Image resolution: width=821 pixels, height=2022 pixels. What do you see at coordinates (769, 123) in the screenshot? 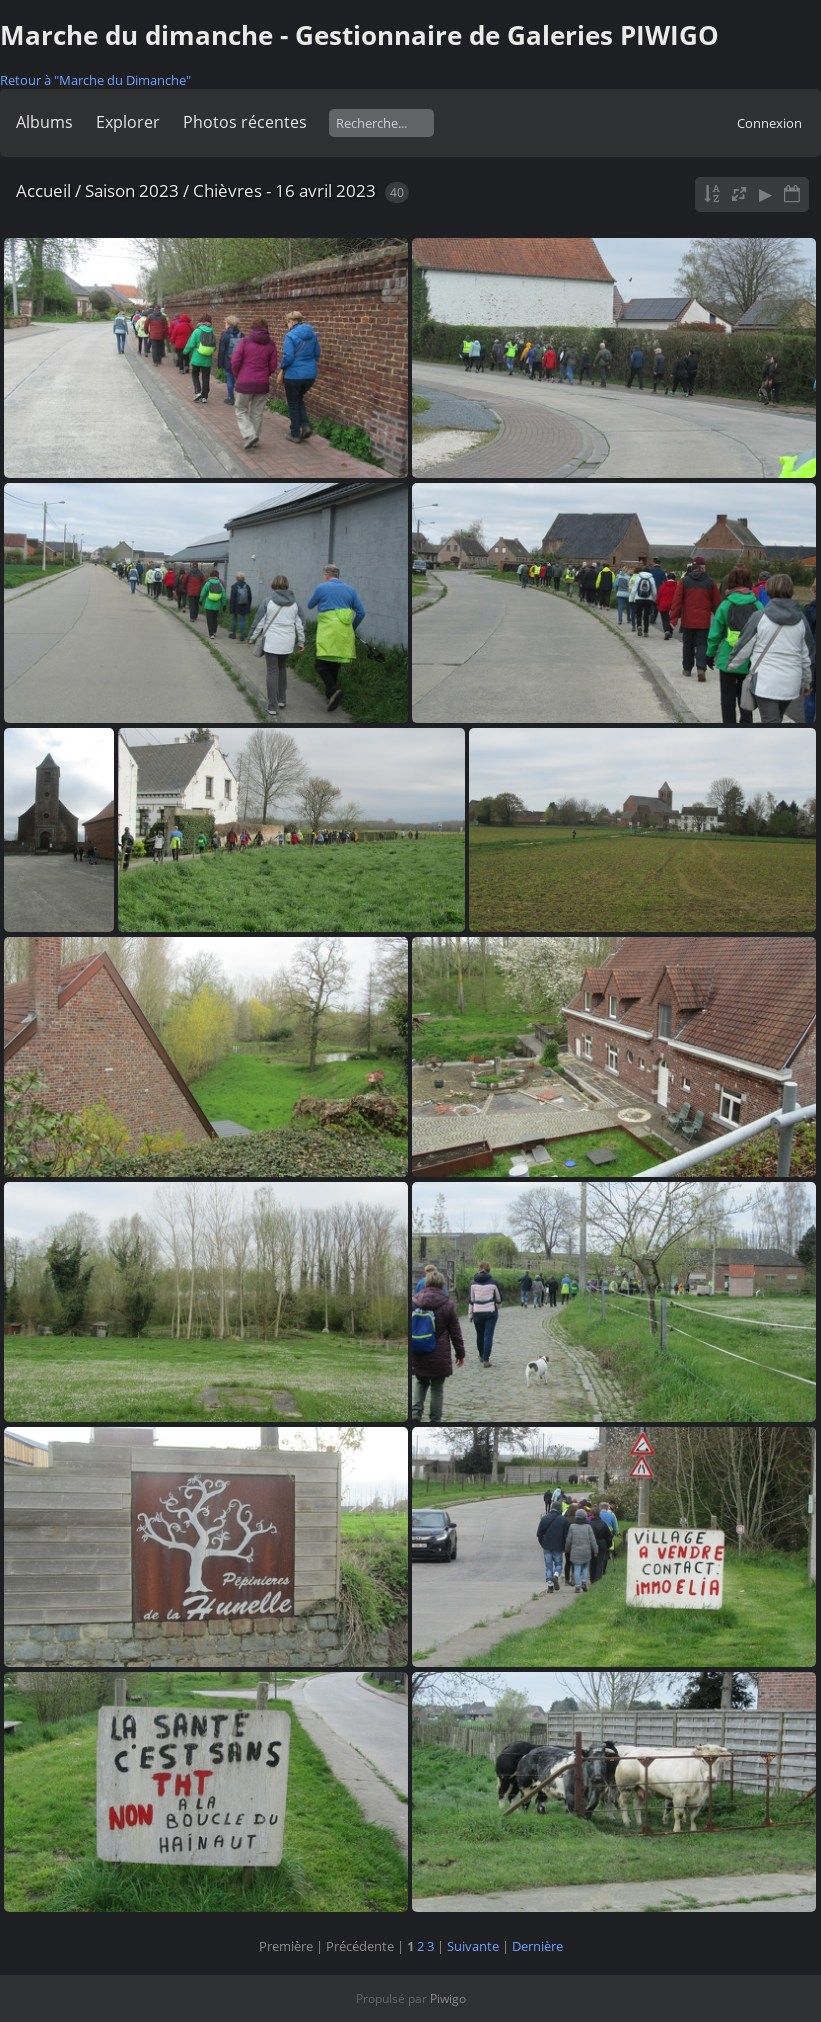
I see `Connexion` at bounding box center [769, 123].